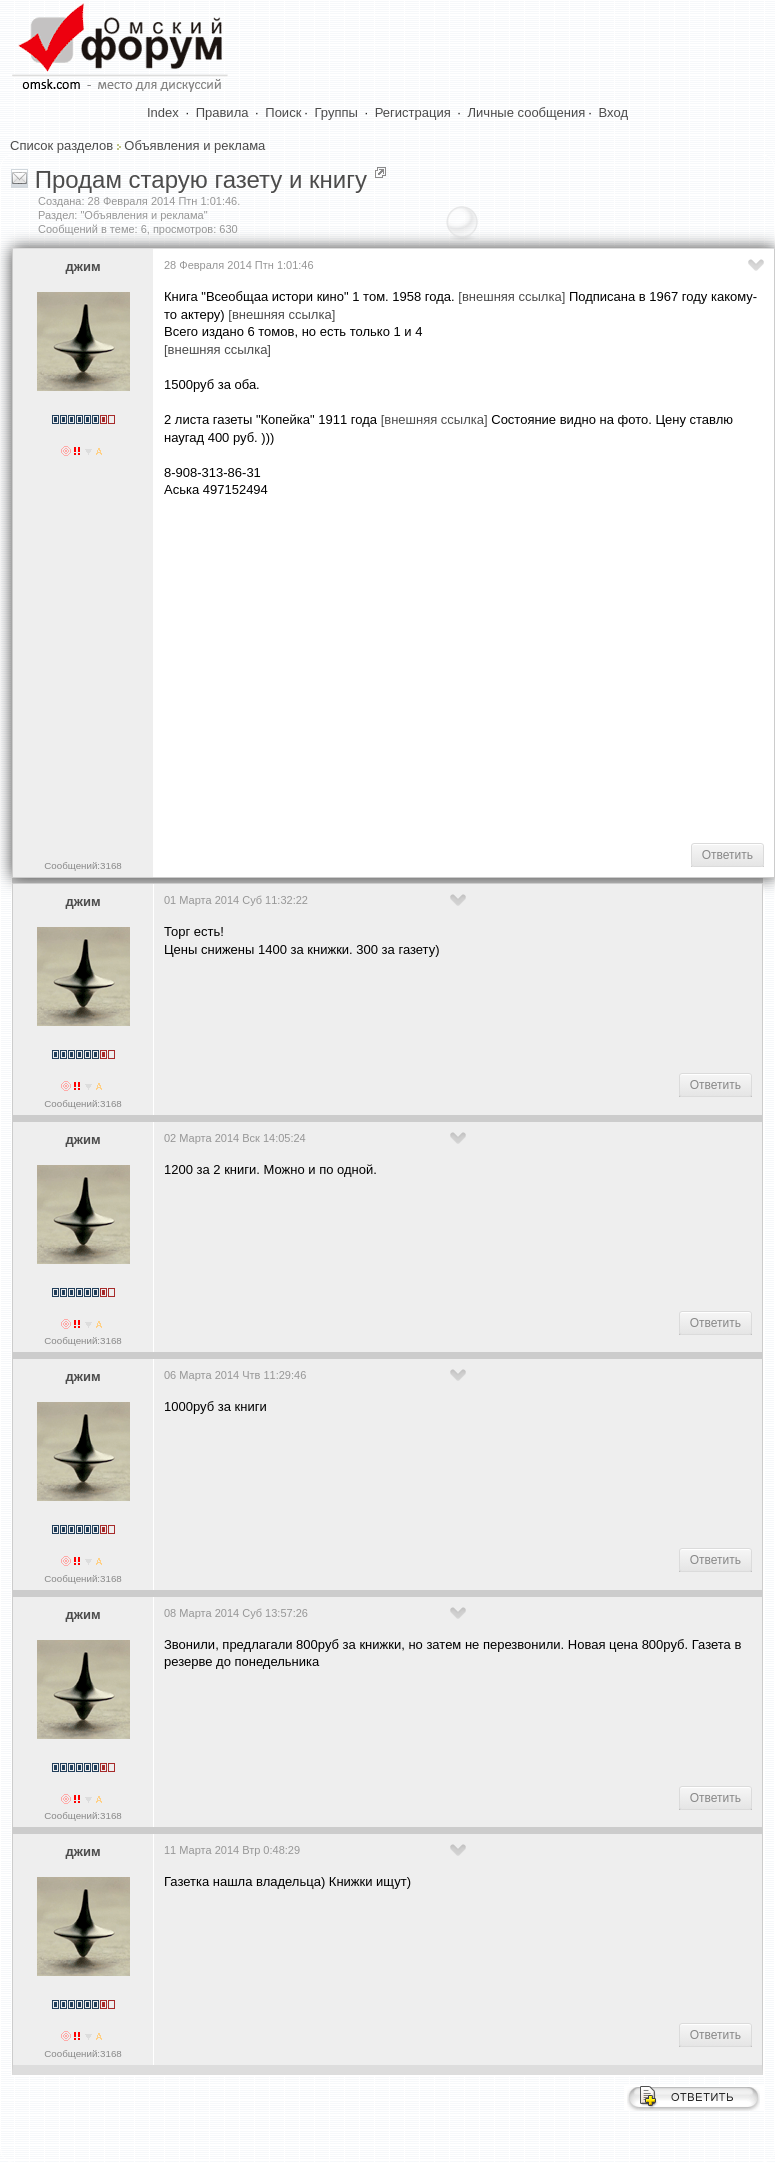 Image resolution: width=775 pixels, height=2163 pixels. Describe the element at coordinates (466, 669) in the screenshot. I see `[Advertisement]` at that location.